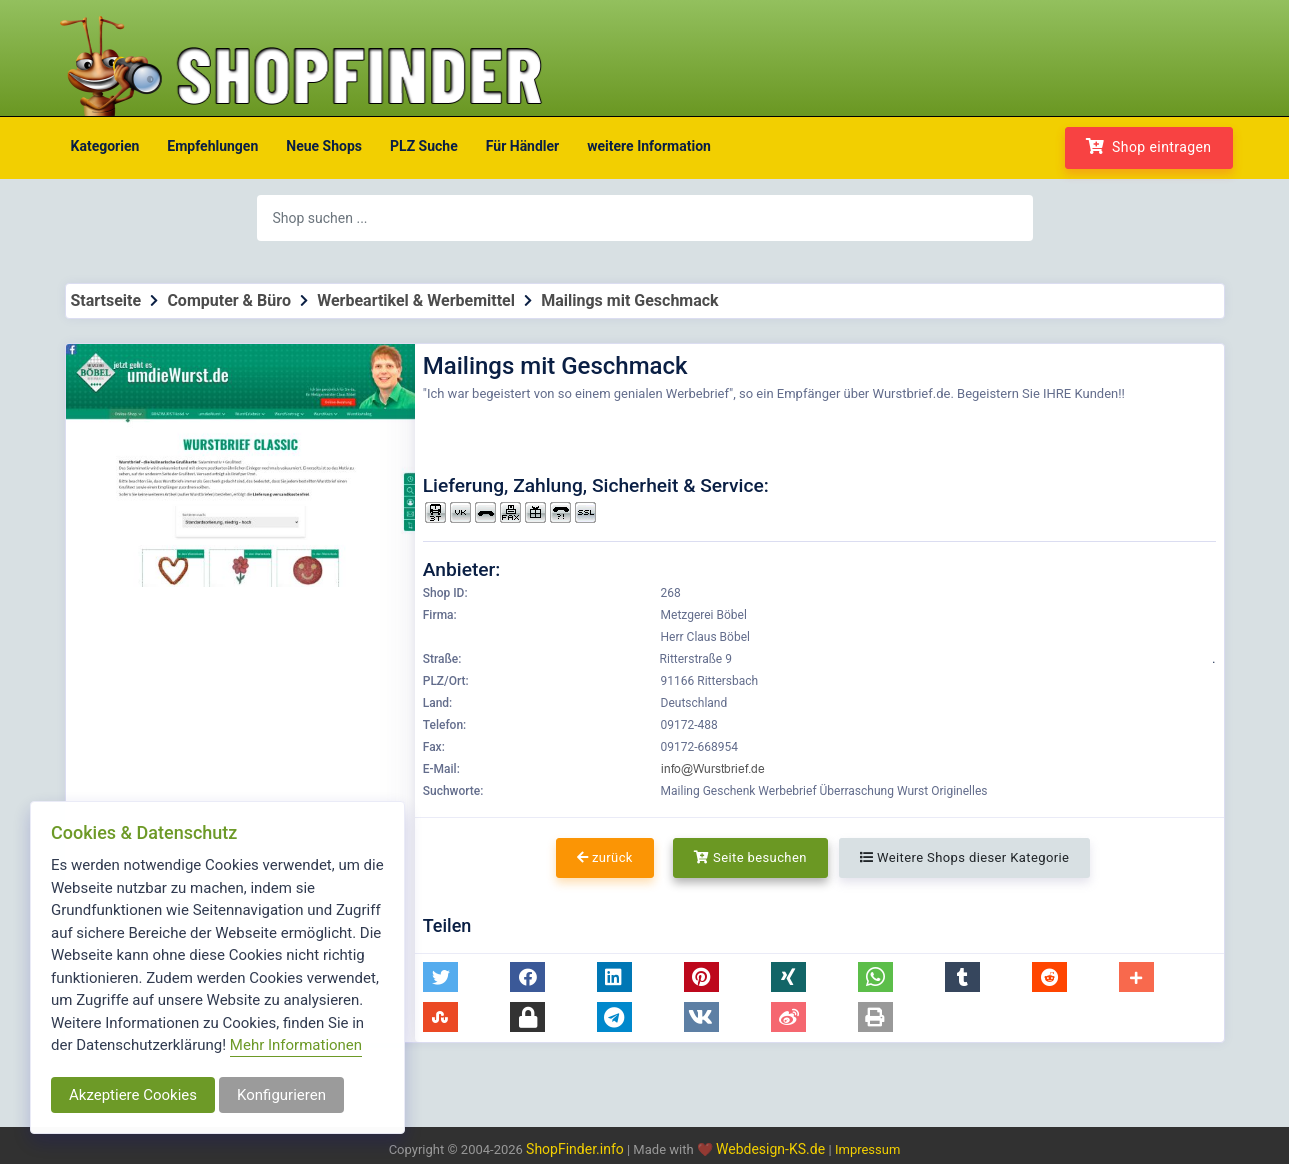 The width and height of the screenshot is (1289, 1164). I want to click on [button], so click(440, 977).